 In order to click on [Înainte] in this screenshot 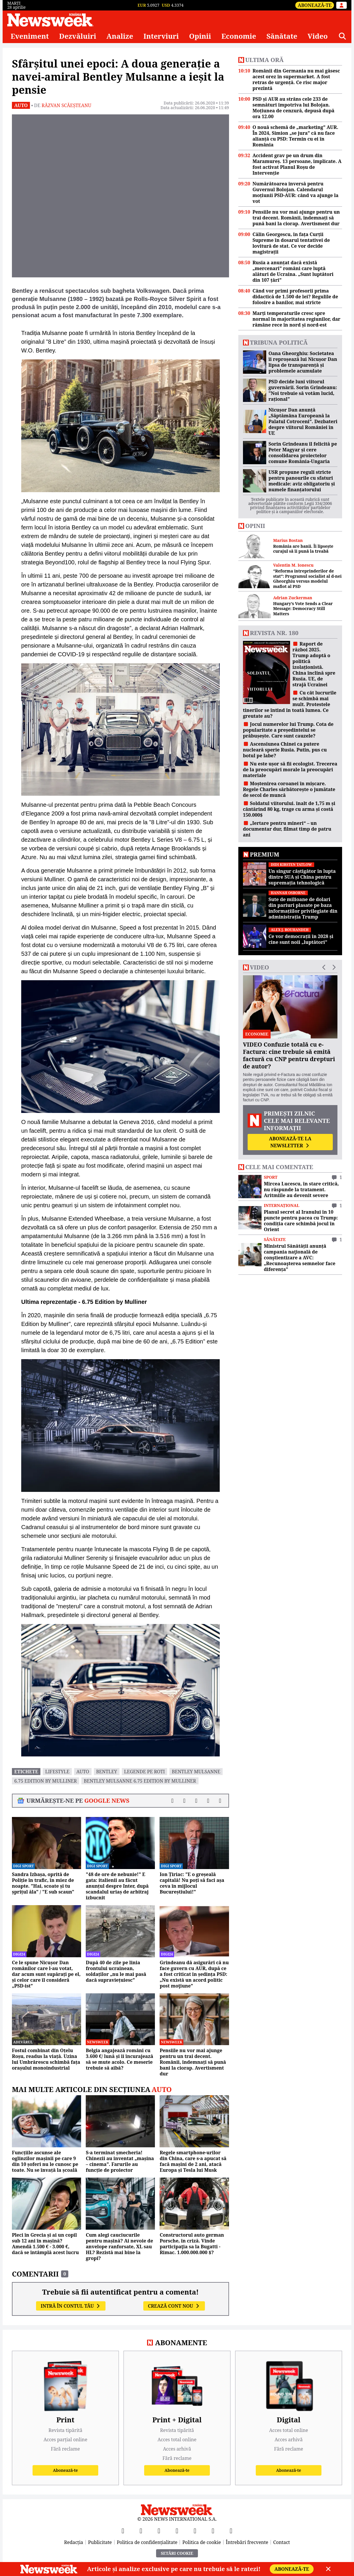, I will do `click(222, 195)`.